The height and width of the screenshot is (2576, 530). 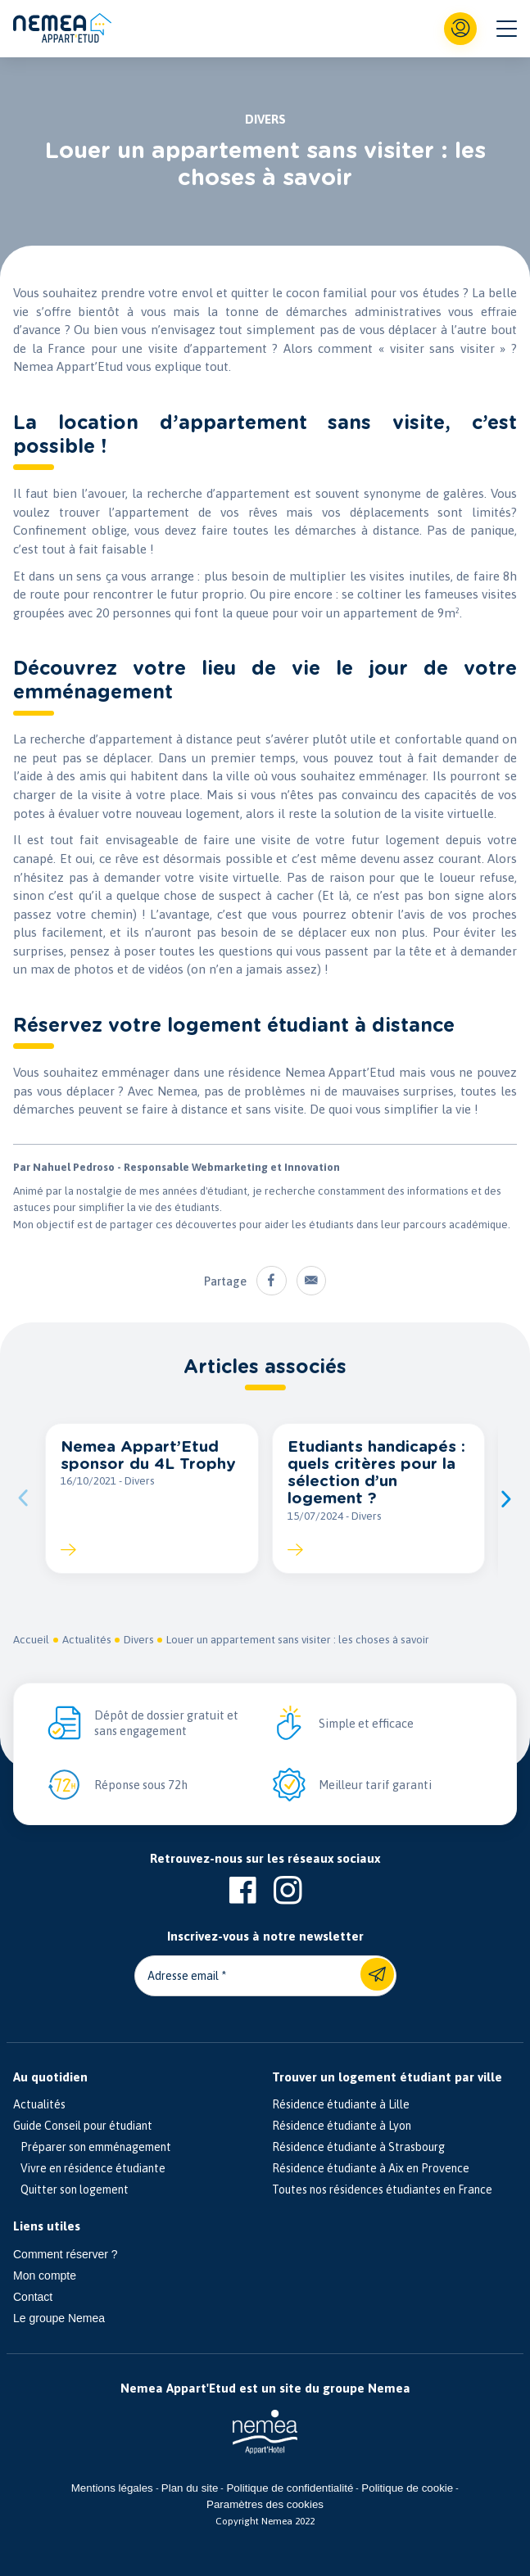 I want to click on Louer un appartement sans visiter : les choses à savoir, so click(x=299, y=1640).